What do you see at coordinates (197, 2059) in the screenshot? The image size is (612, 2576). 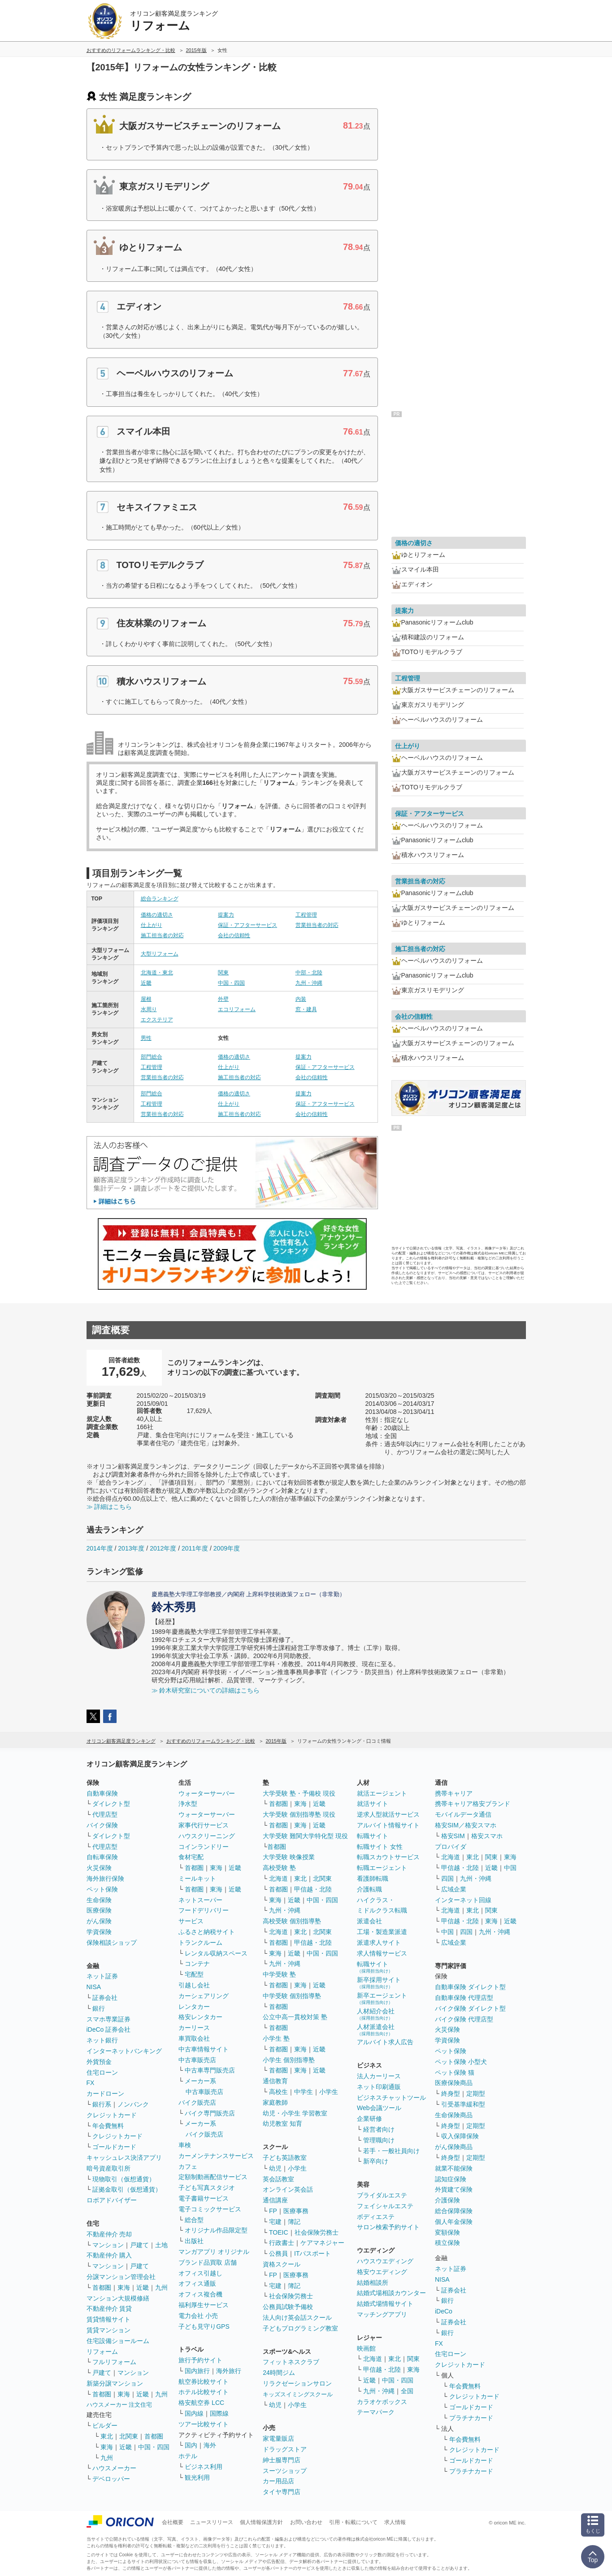 I see `中古車販売店` at bounding box center [197, 2059].